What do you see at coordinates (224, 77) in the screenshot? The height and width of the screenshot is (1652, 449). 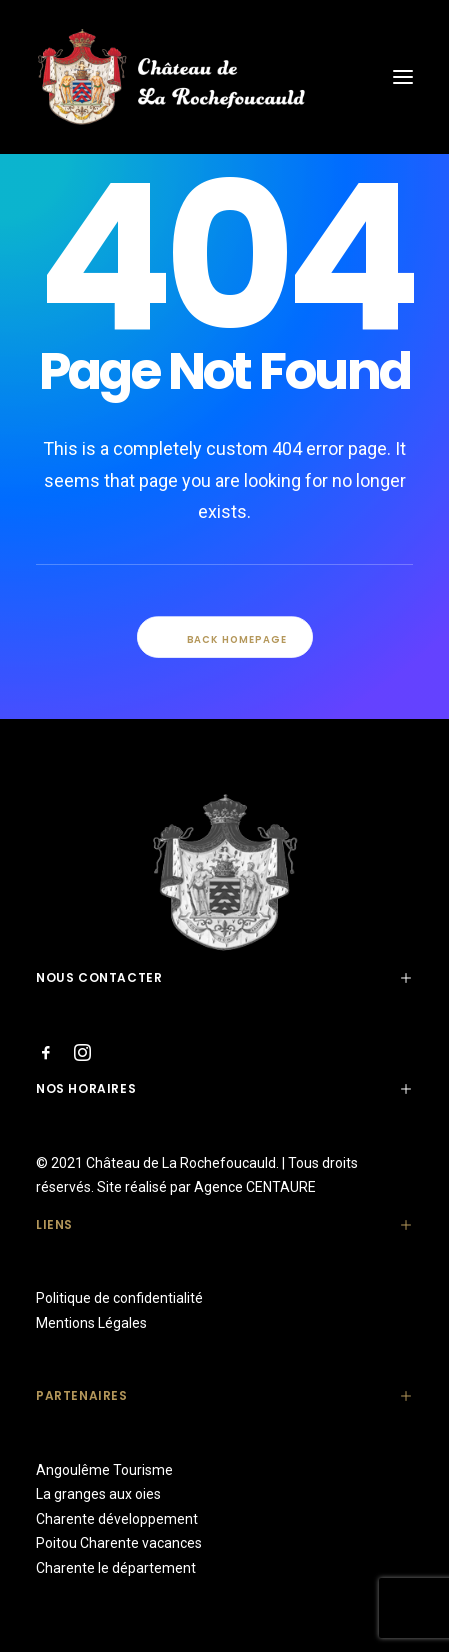 I see `[Château de La Rochefoucauld]` at bounding box center [224, 77].